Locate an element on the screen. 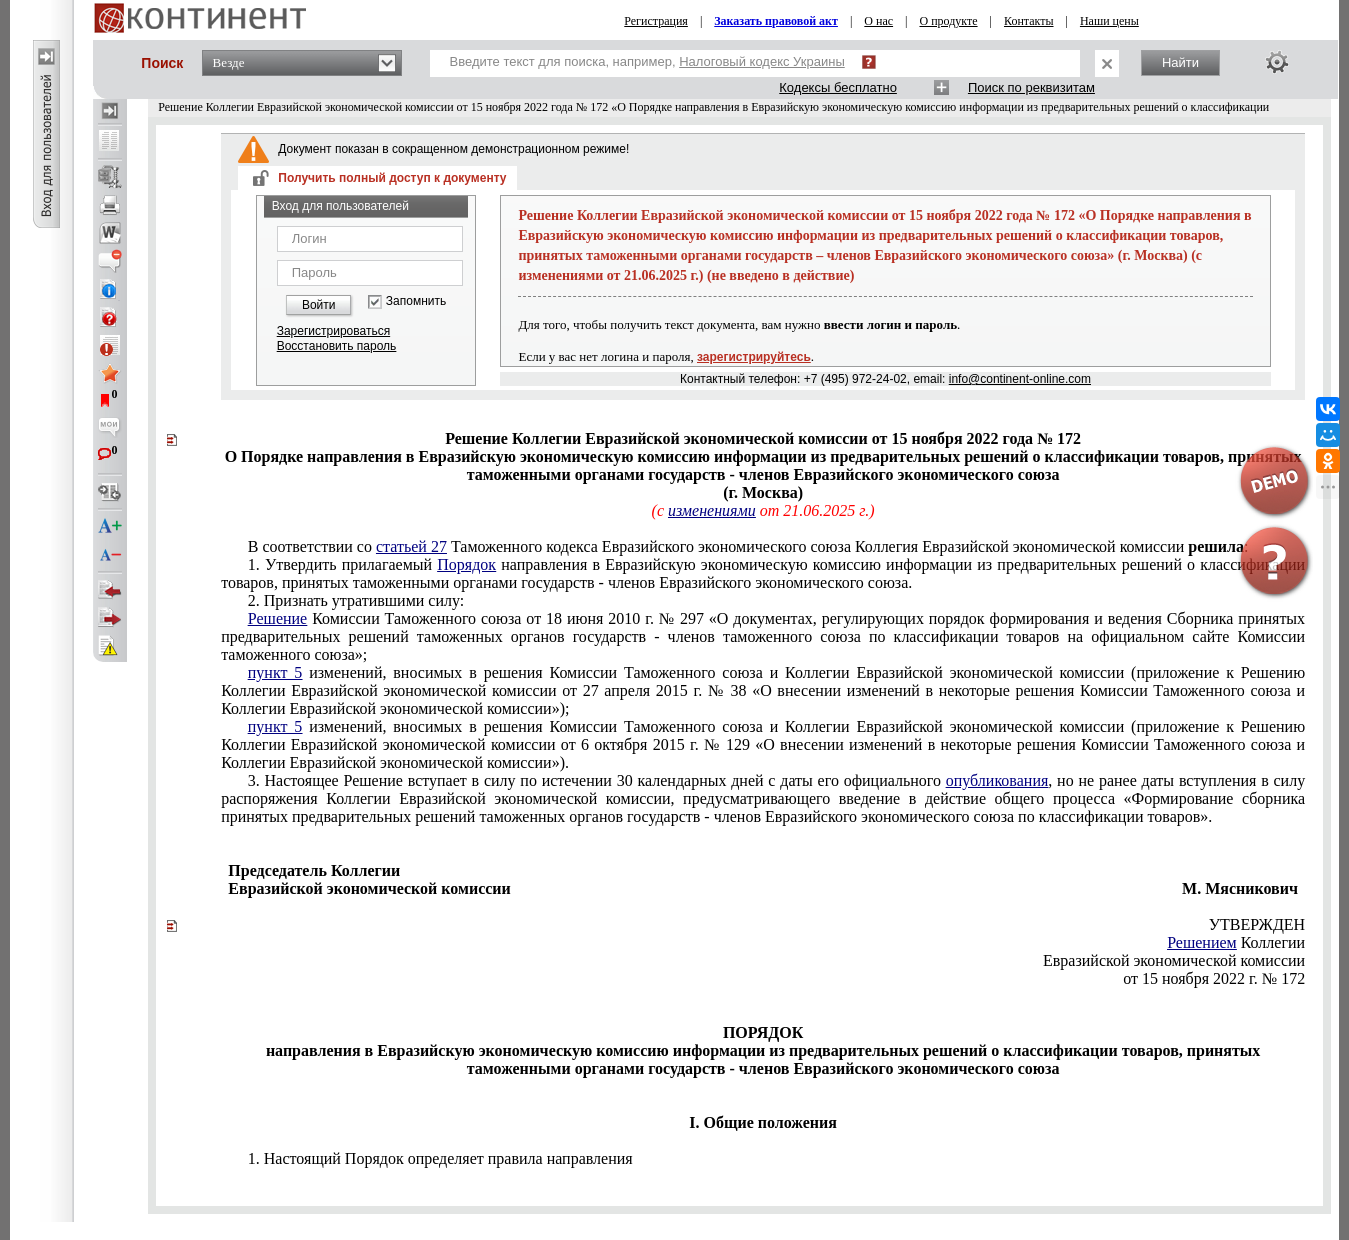 This screenshot has height=1240, width=1349. О нас is located at coordinates (878, 21).